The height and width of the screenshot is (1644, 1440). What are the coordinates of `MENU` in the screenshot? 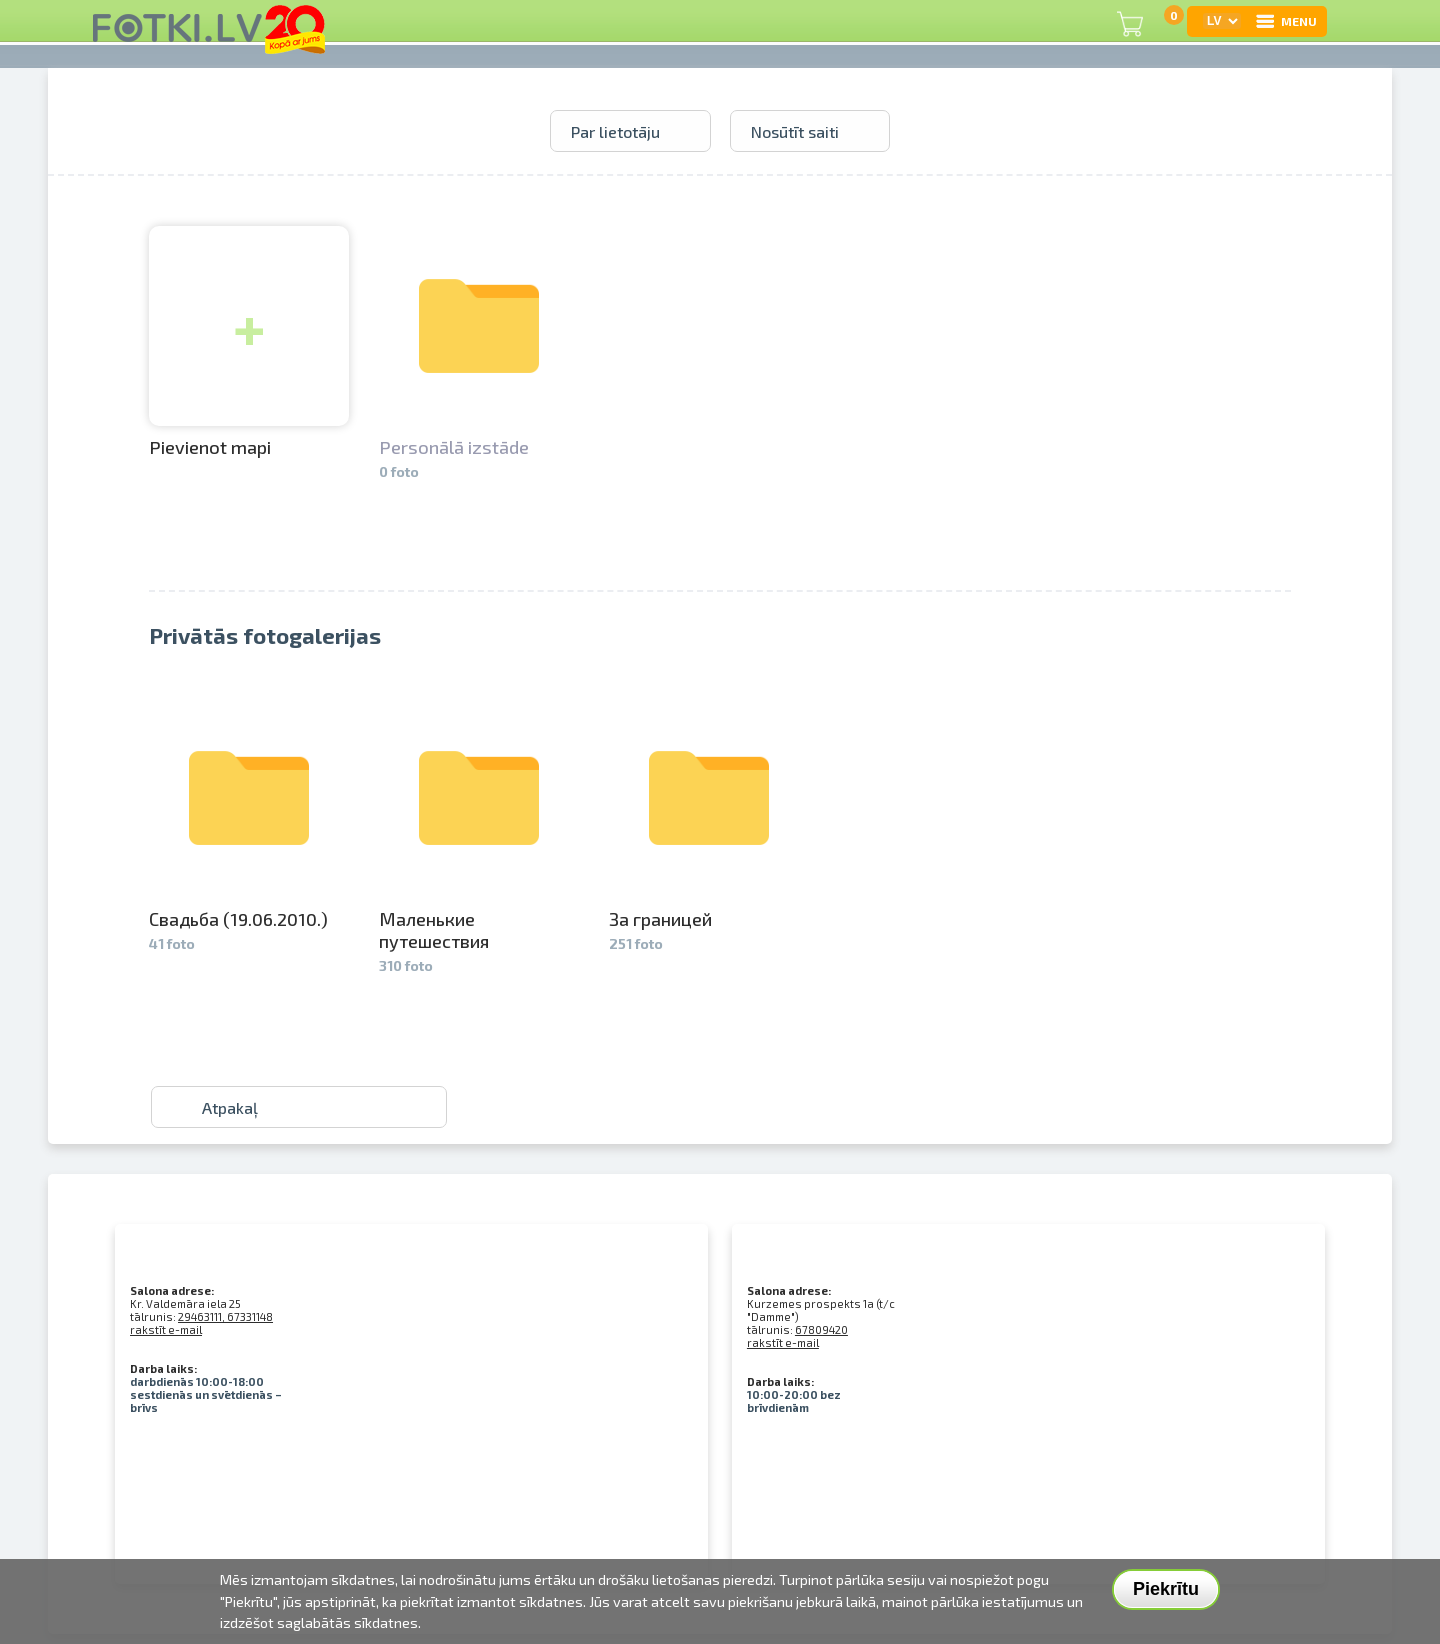 It's located at (1285, 21).